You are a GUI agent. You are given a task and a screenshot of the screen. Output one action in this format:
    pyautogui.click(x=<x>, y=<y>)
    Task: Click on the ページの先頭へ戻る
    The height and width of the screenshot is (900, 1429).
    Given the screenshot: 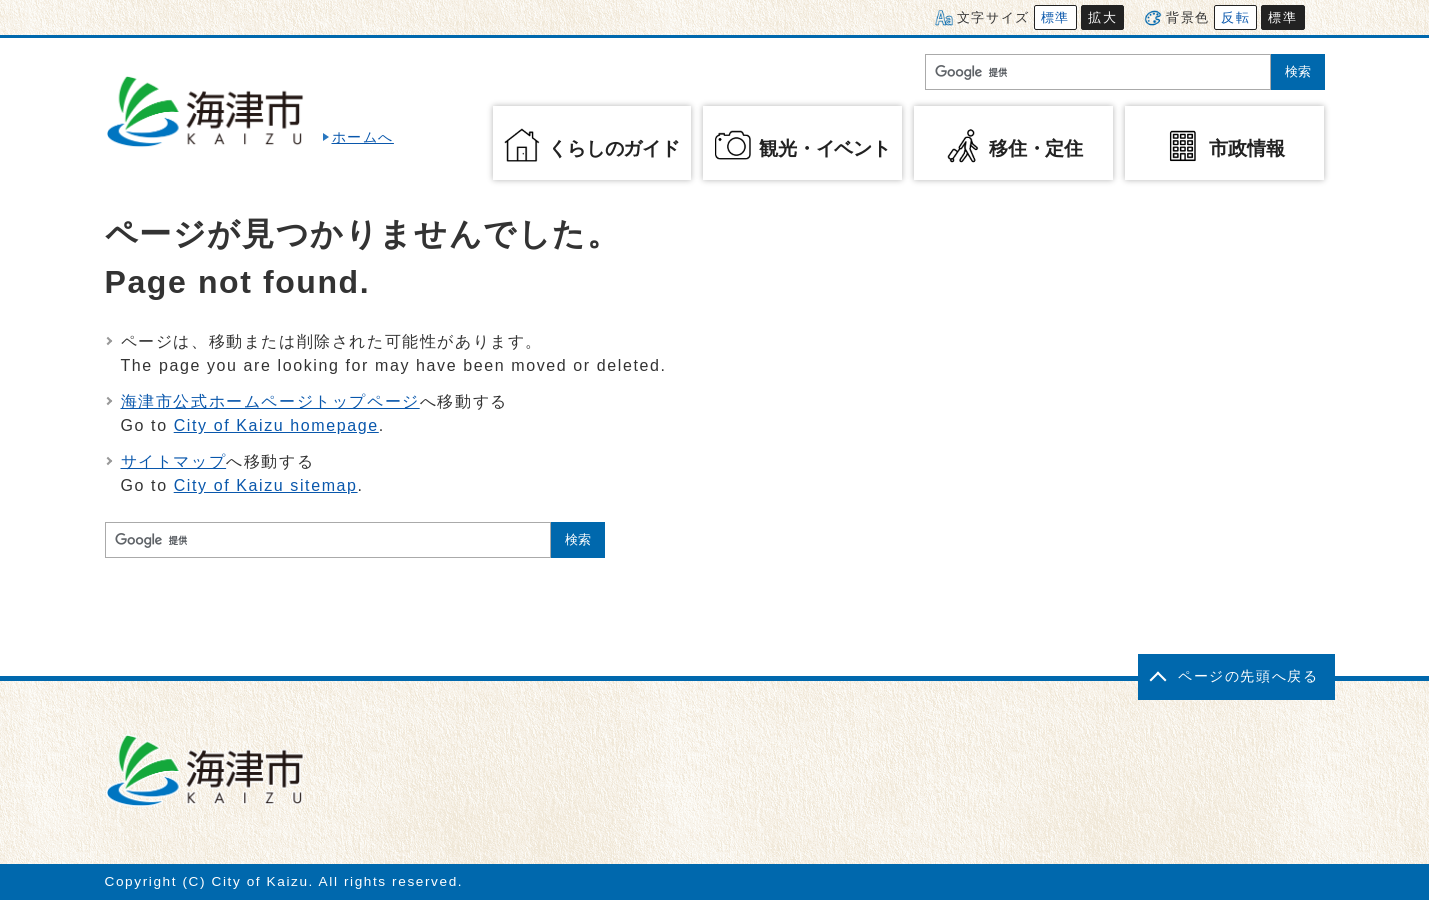 What is the action you would take?
    pyautogui.click(x=1248, y=676)
    